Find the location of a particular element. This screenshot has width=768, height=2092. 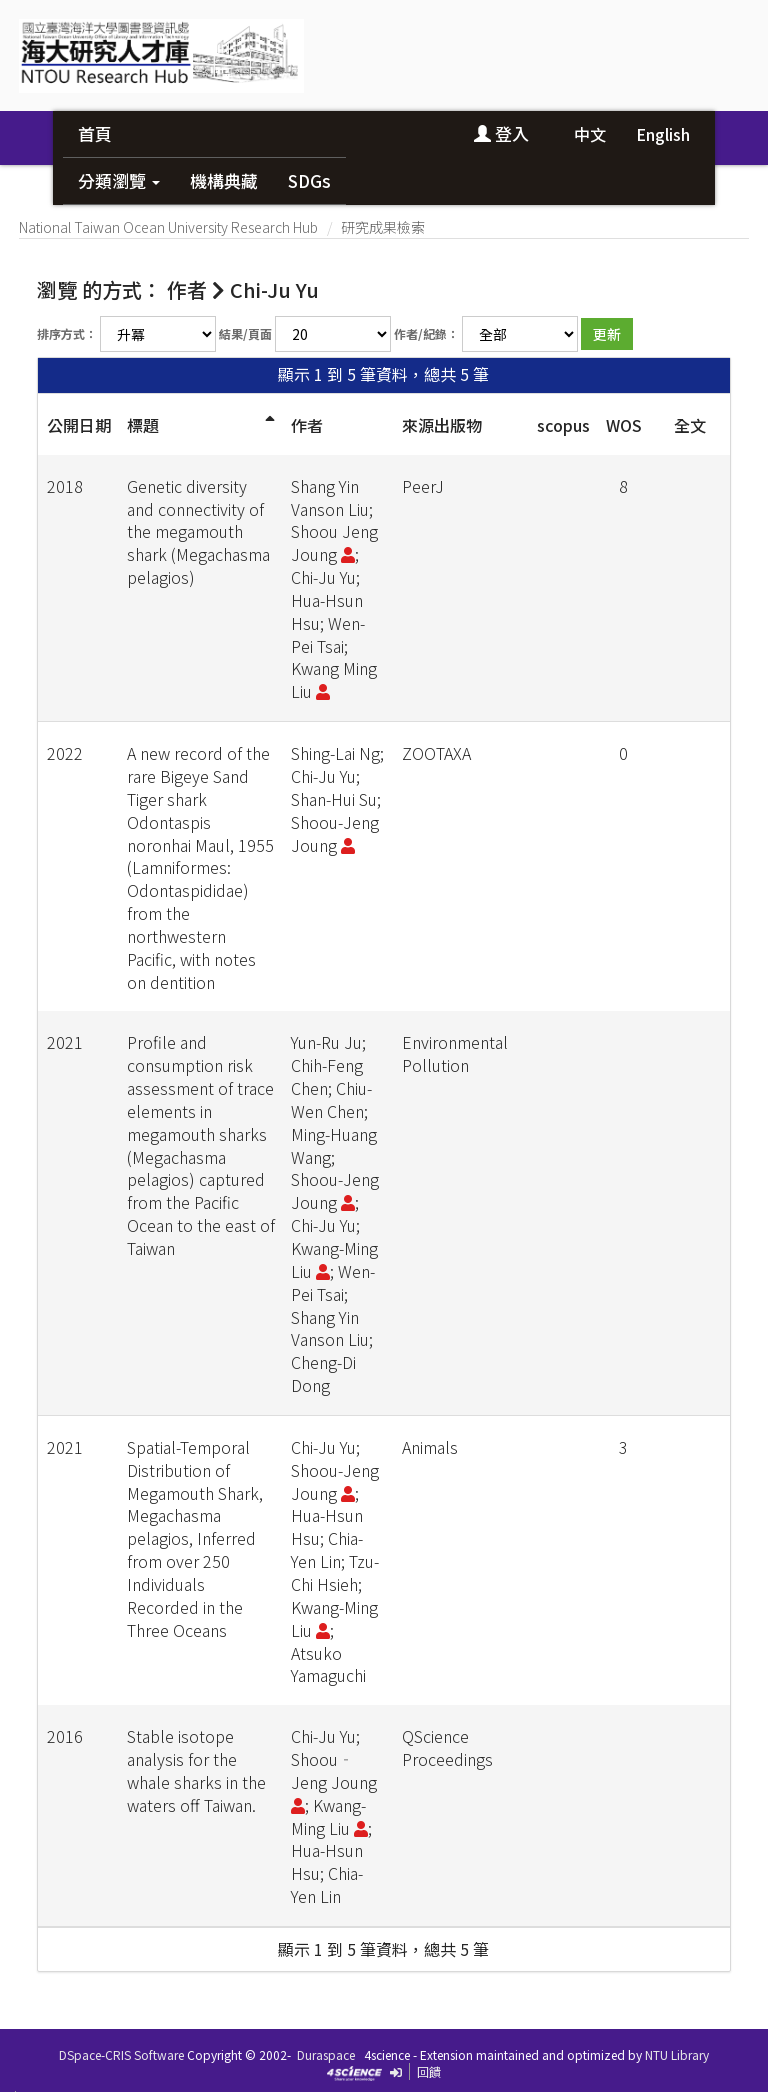

分類瀏覽 is located at coordinates (119, 180).